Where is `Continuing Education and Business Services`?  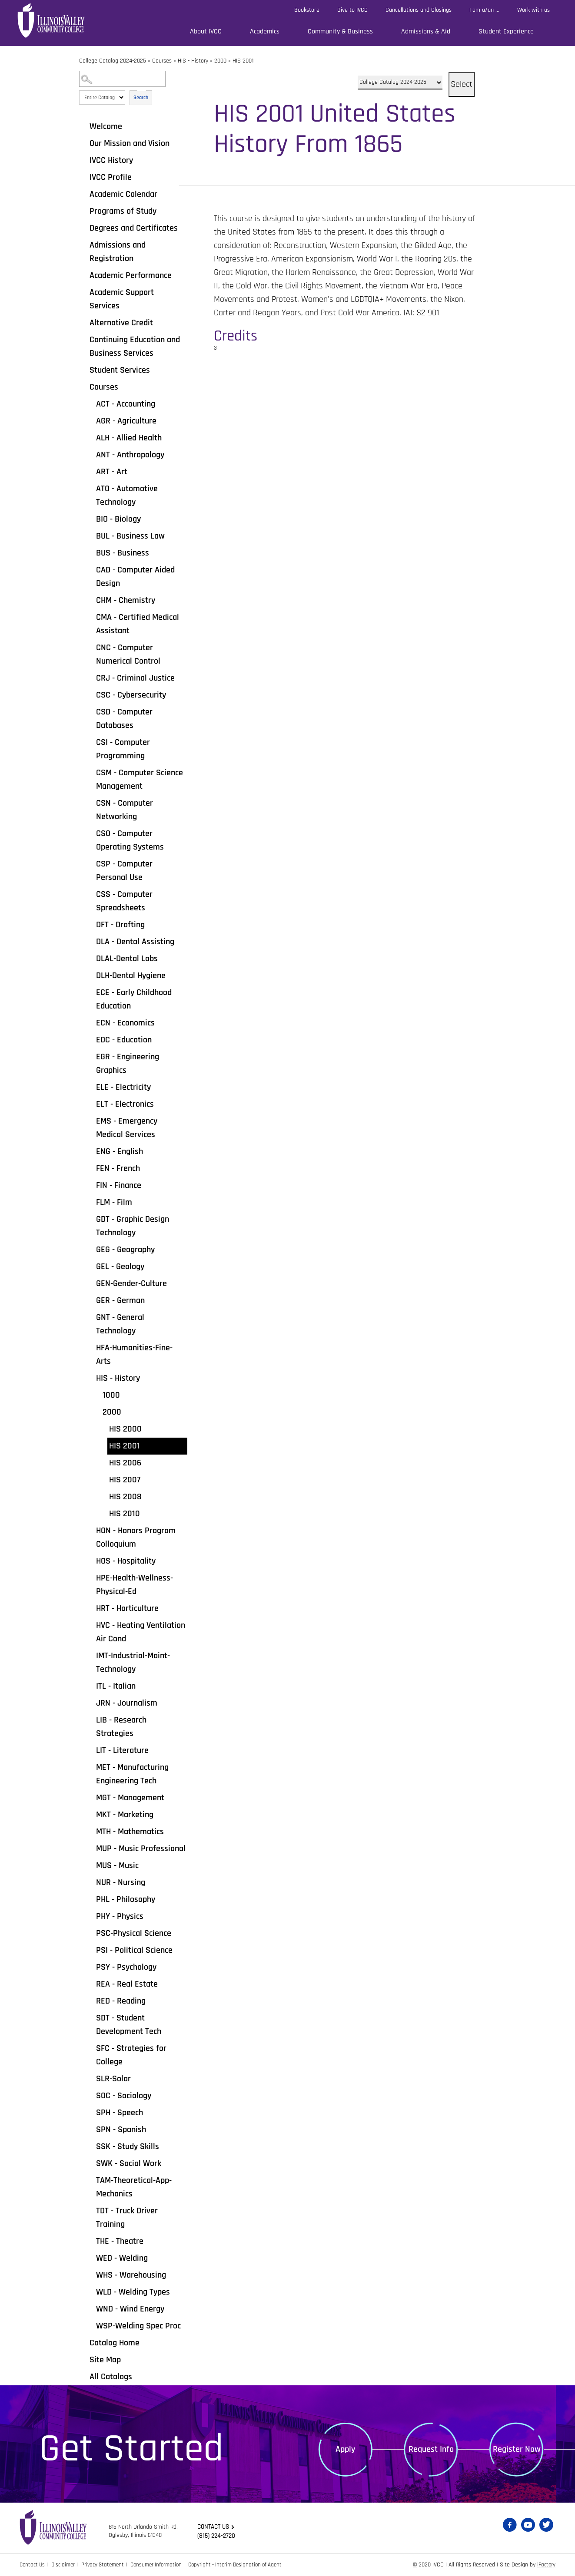
Continuing Education and Business Services is located at coordinates (135, 346).